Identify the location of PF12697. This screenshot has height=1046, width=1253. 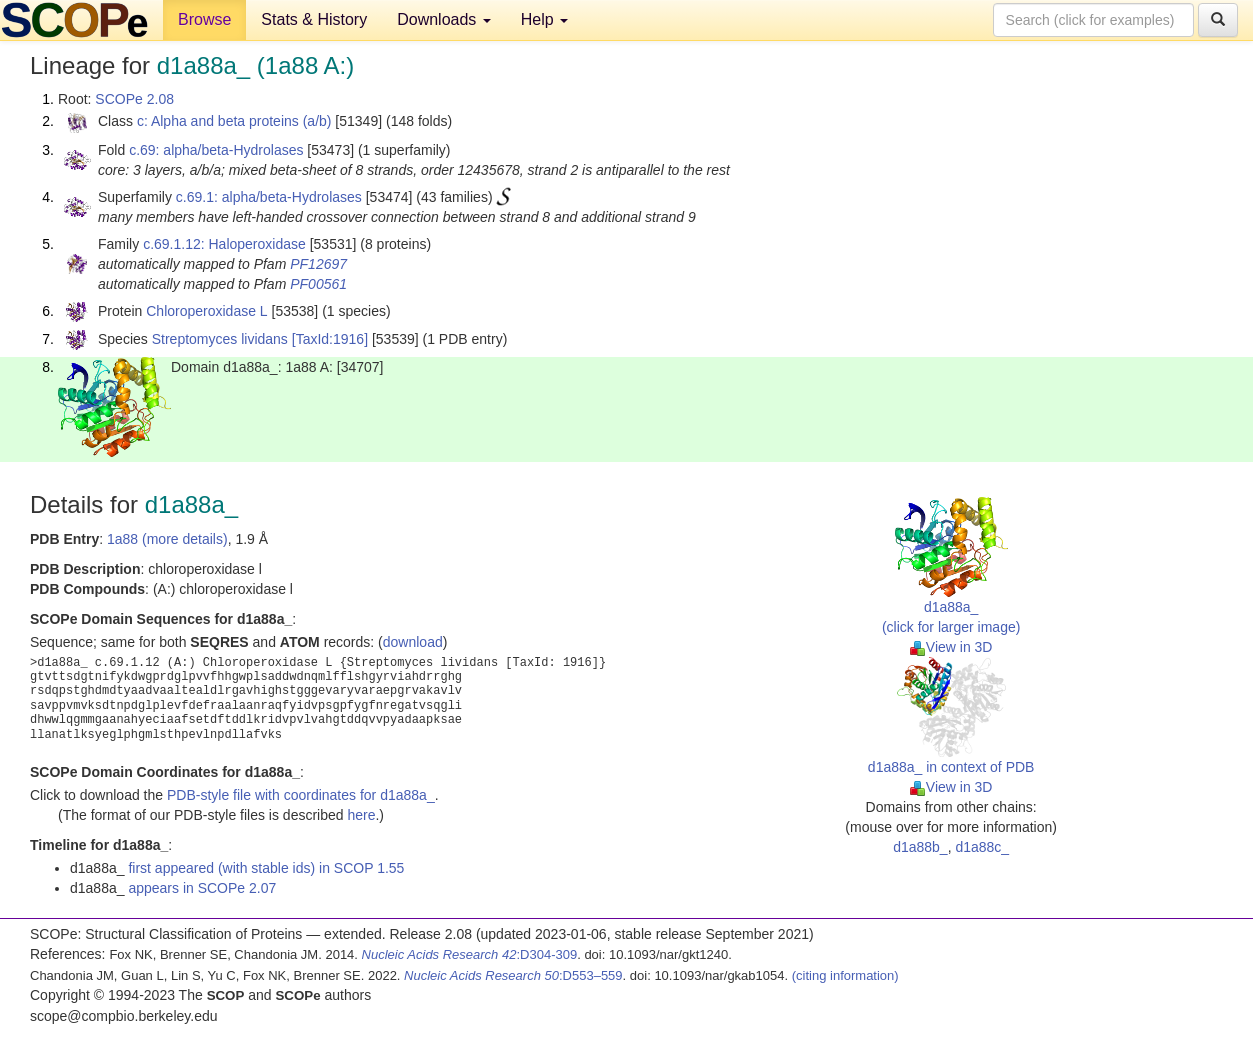
(318, 264).